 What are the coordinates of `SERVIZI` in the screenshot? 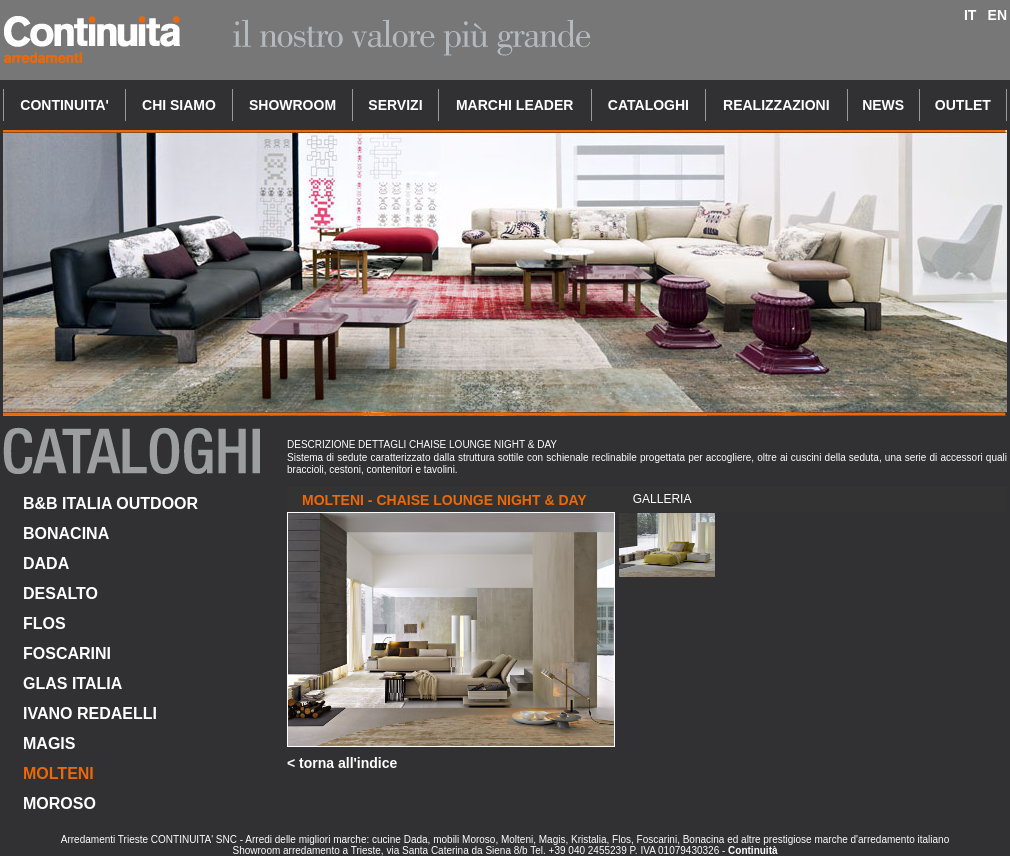 It's located at (395, 105).